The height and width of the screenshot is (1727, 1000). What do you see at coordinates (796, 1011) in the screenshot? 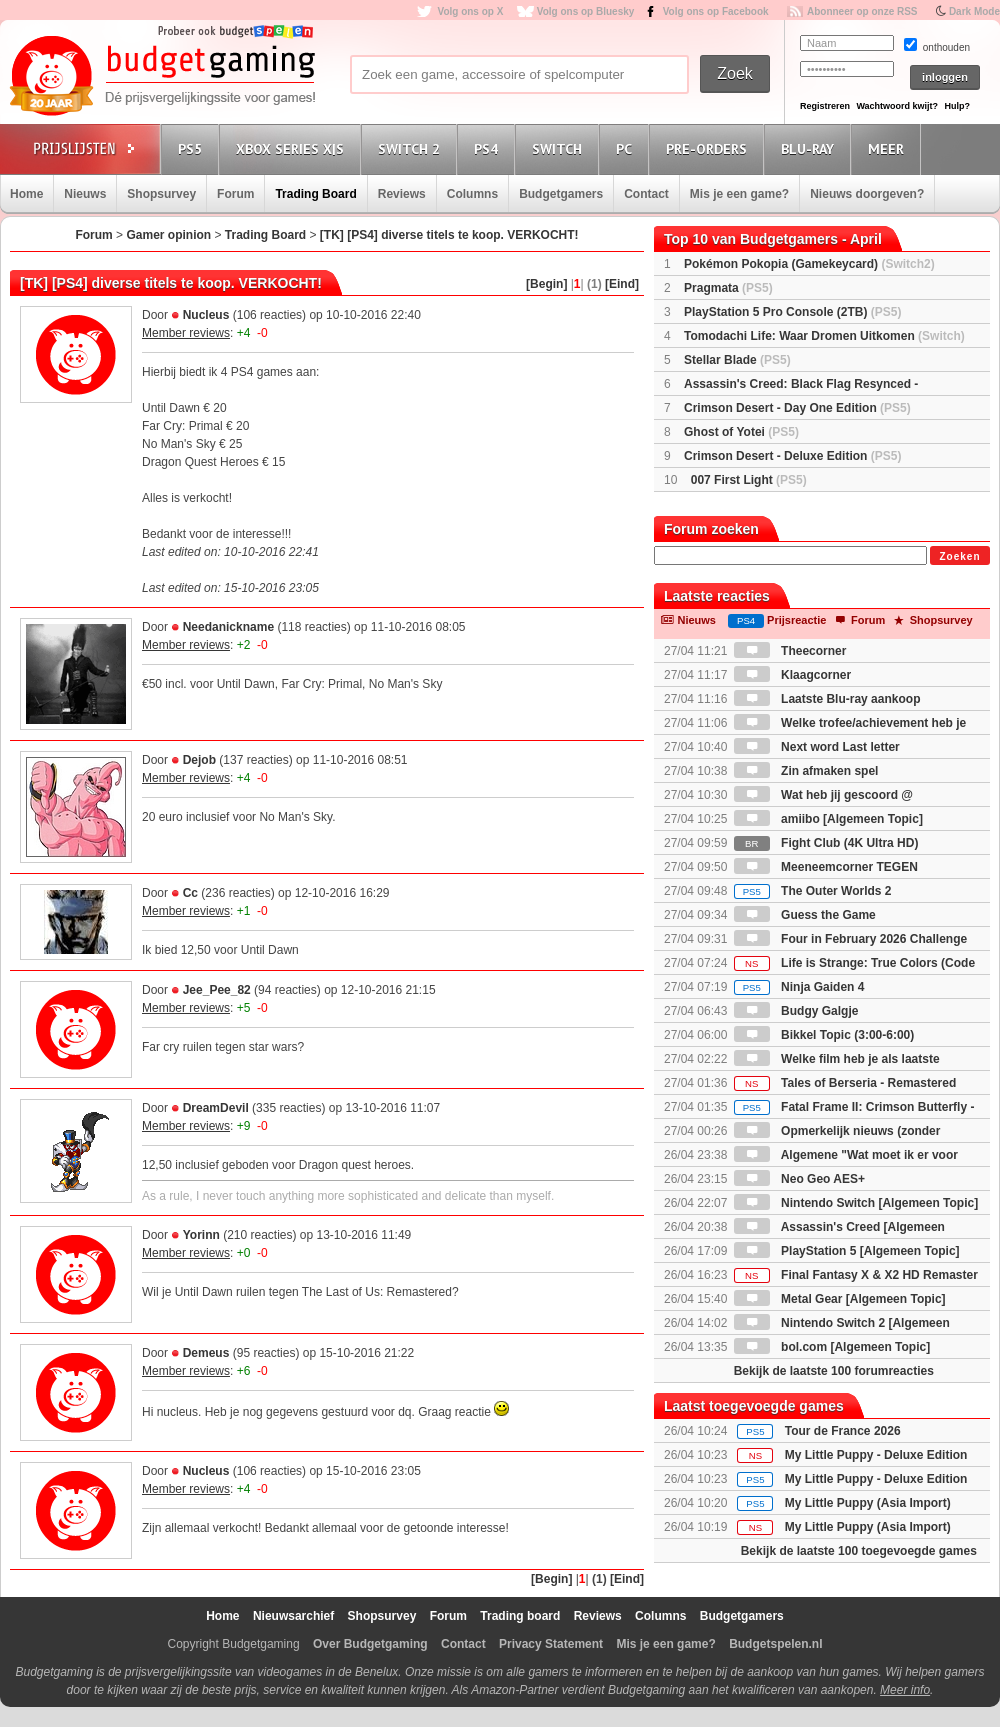
I see `Budgy Galgje` at bounding box center [796, 1011].